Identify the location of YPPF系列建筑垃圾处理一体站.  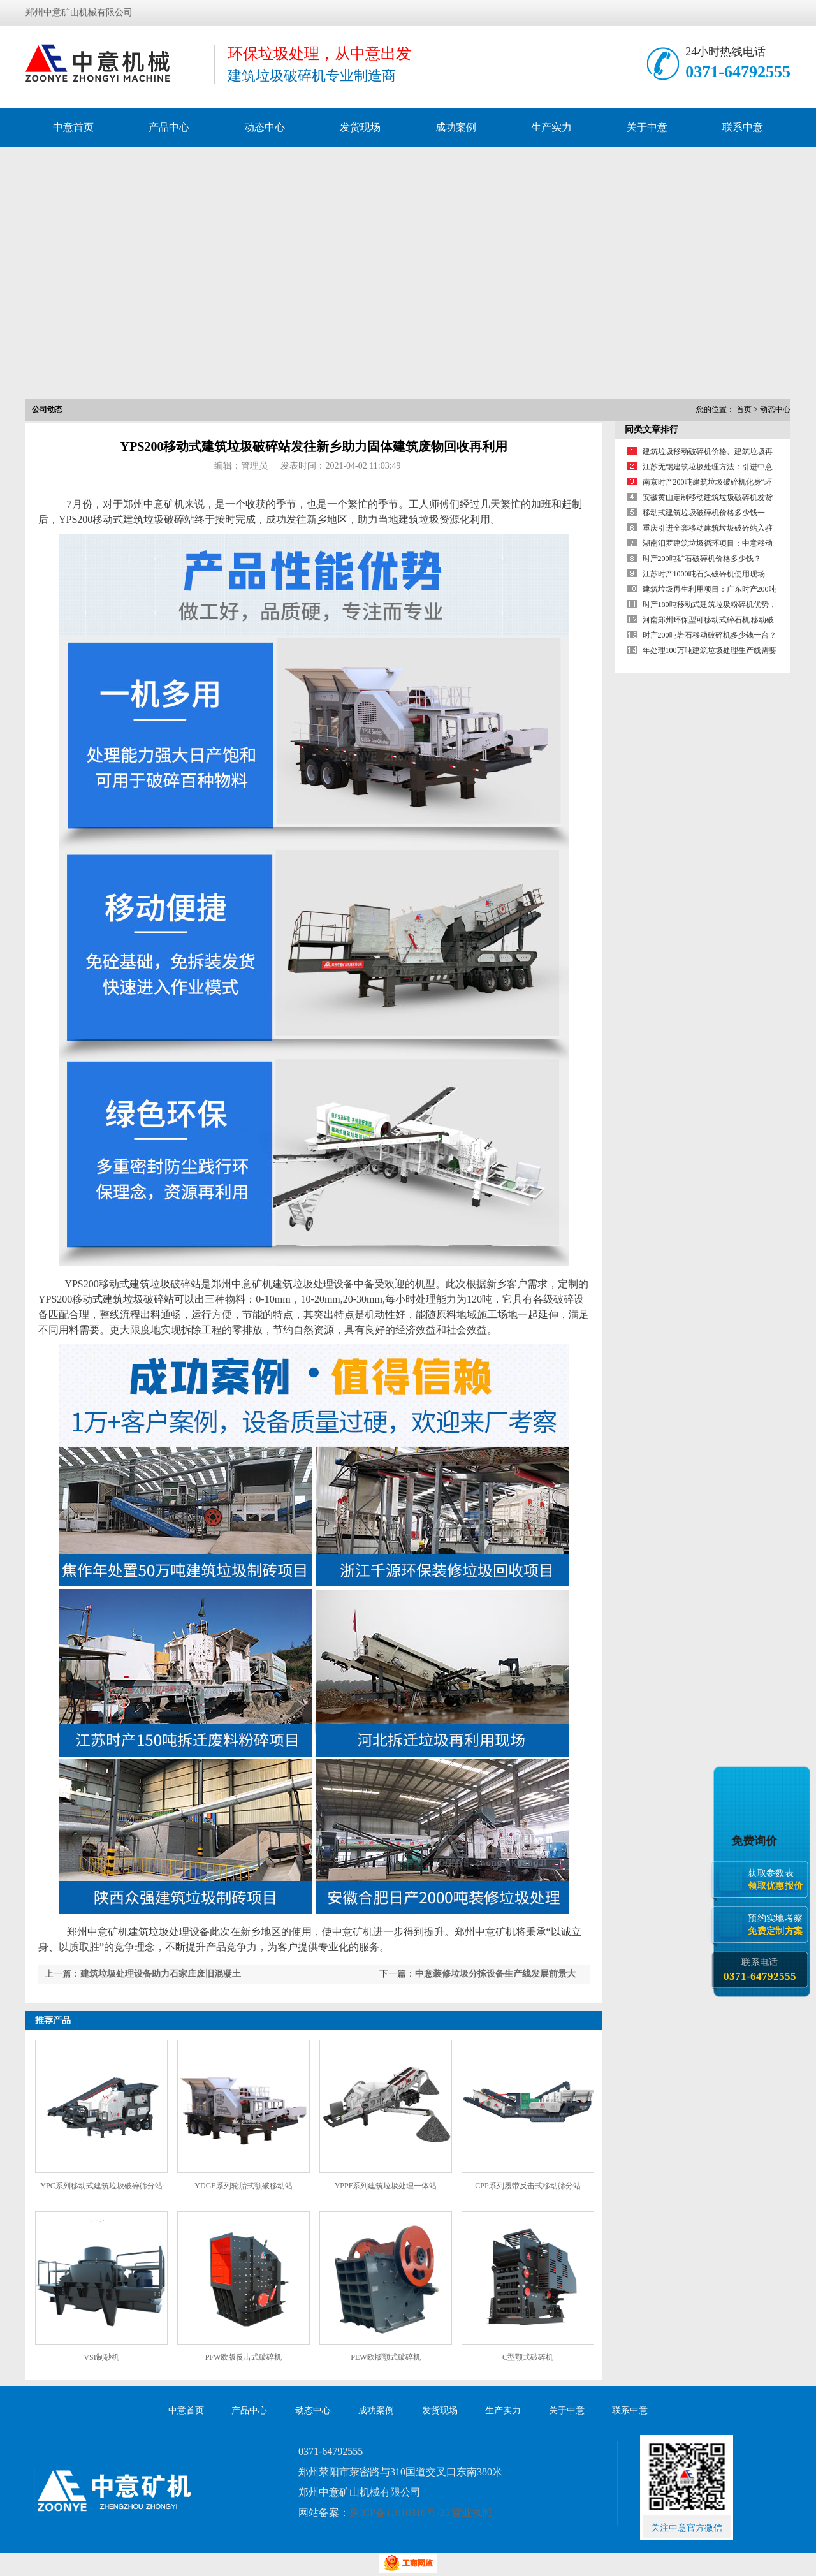
(386, 2185).